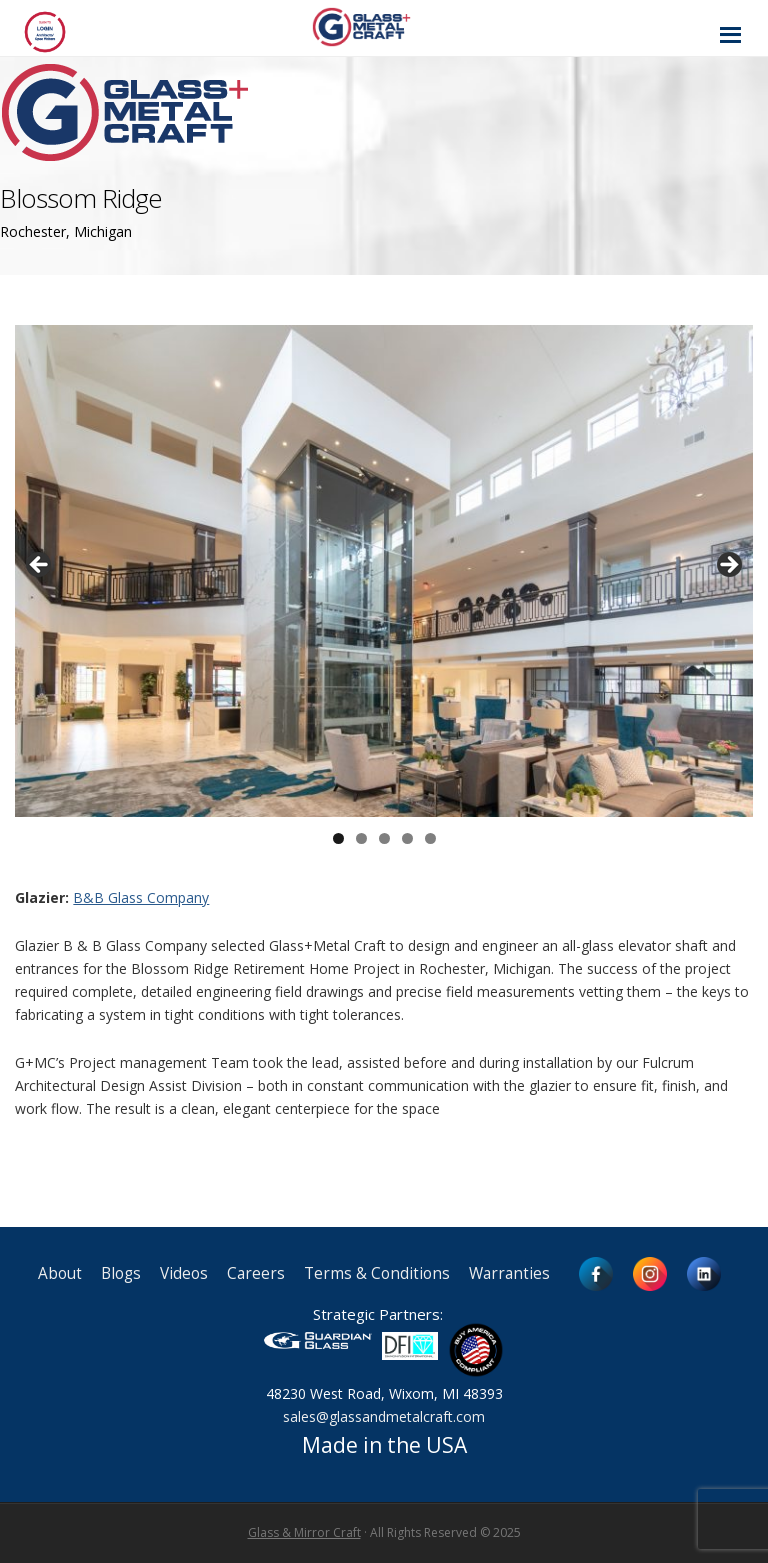 The height and width of the screenshot is (1563, 768). Describe the element at coordinates (40, 566) in the screenshot. I see `< [button]` at that location.